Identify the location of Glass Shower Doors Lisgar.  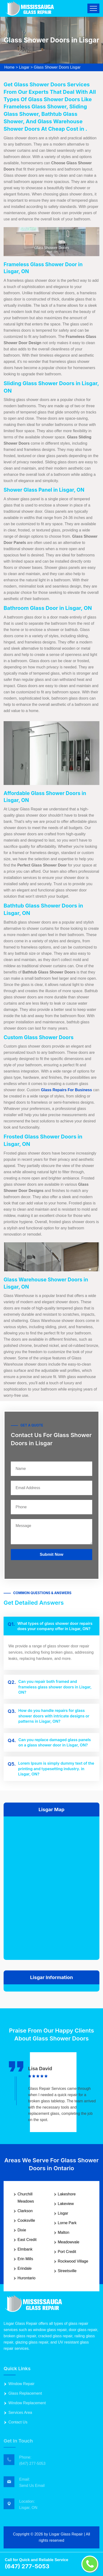
(57, 67).